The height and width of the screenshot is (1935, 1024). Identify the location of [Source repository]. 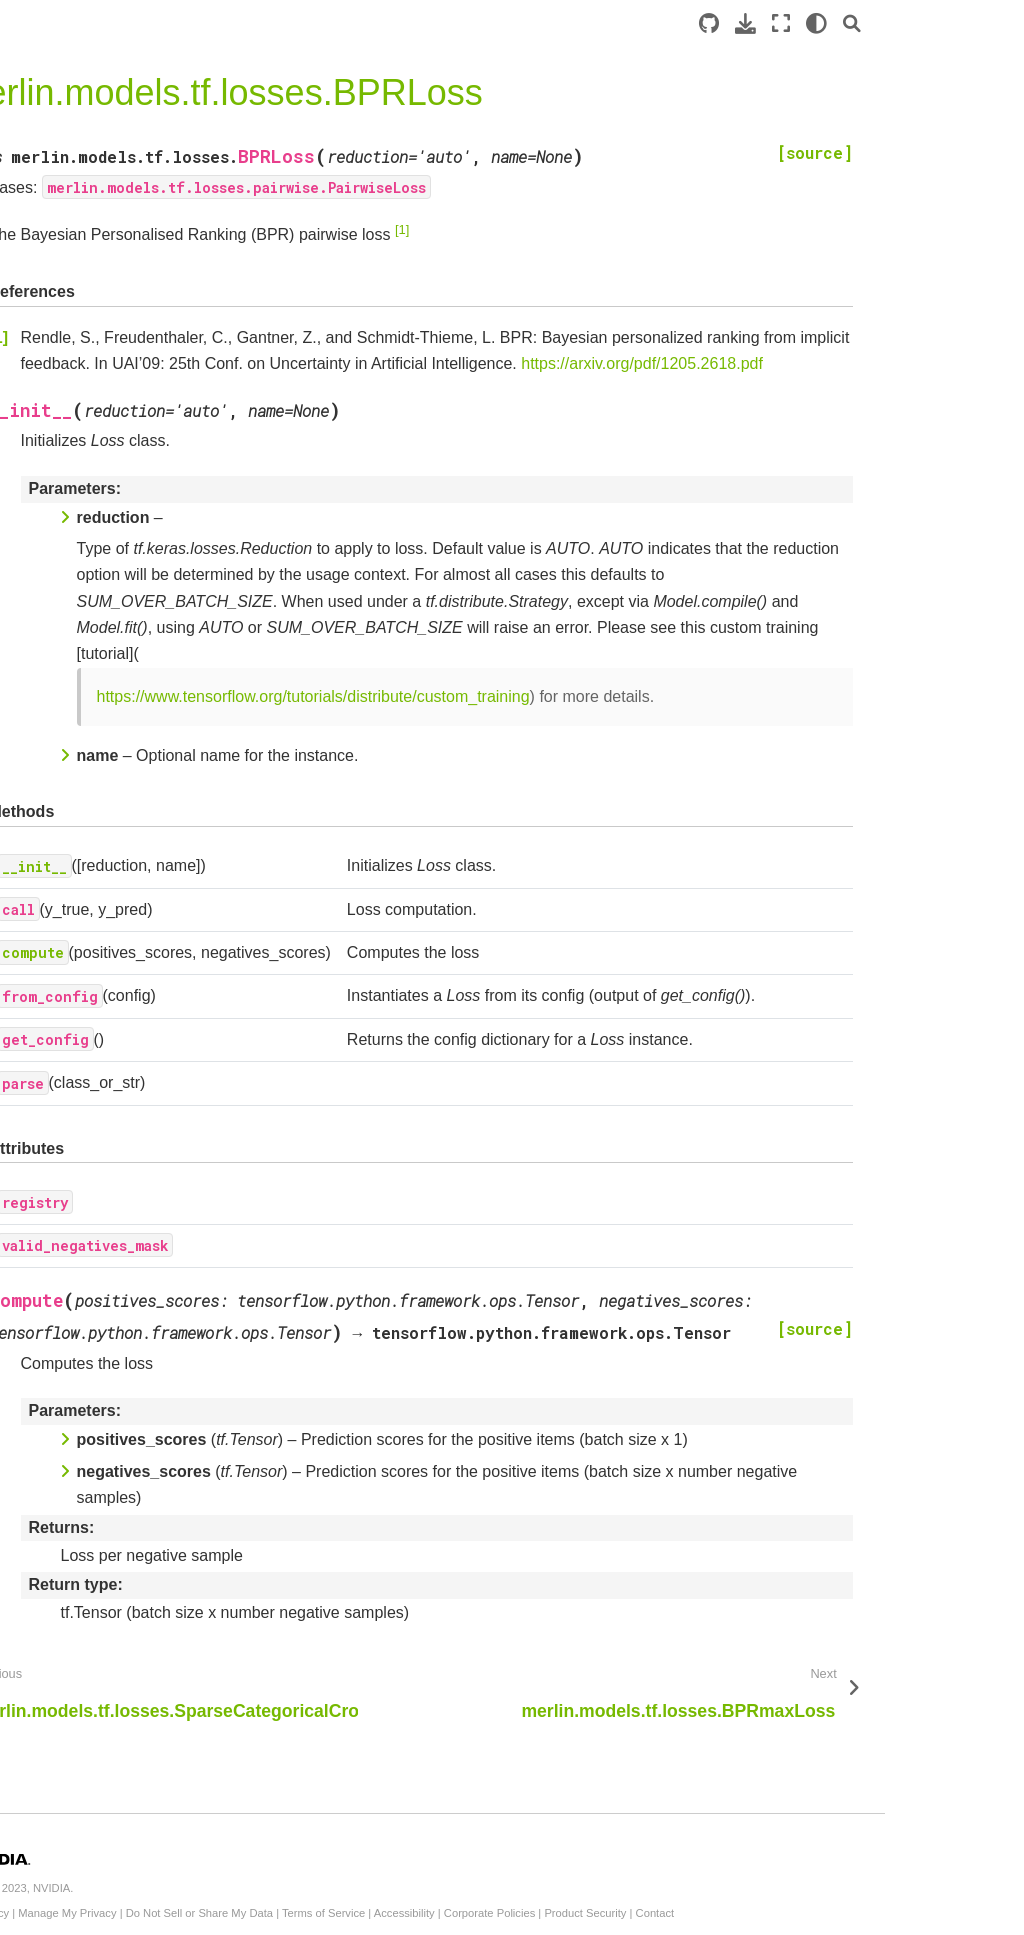
(848, 23).